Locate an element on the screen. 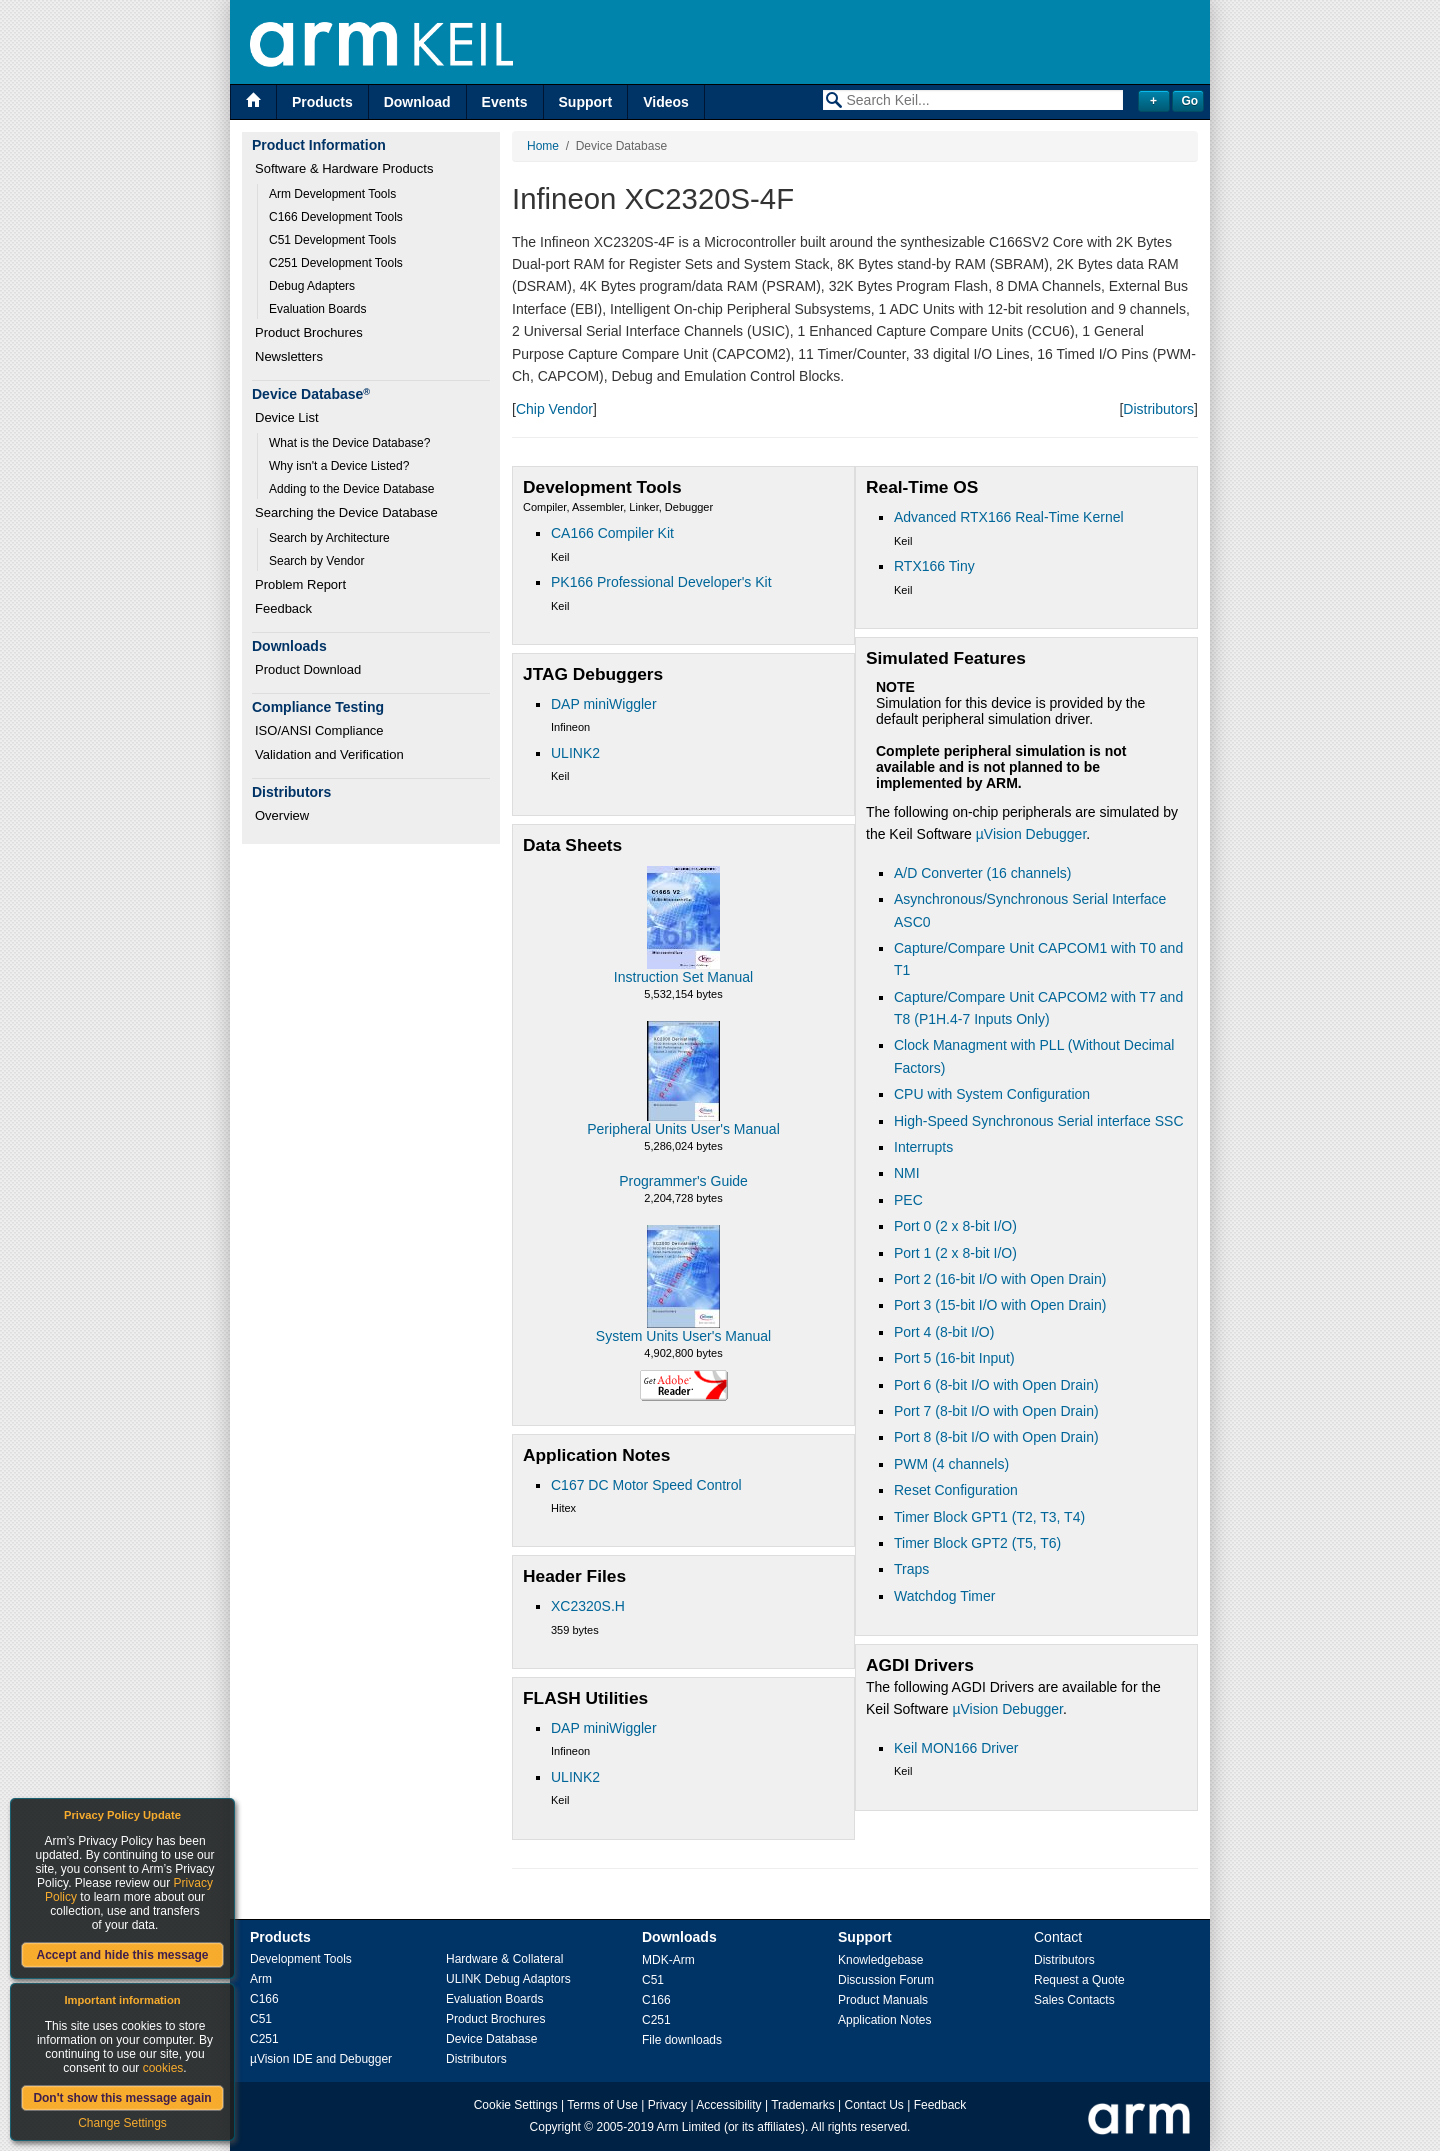 This screenshot has width=1440, height=2151. Application Notes is located at coordinates (884, 2020).